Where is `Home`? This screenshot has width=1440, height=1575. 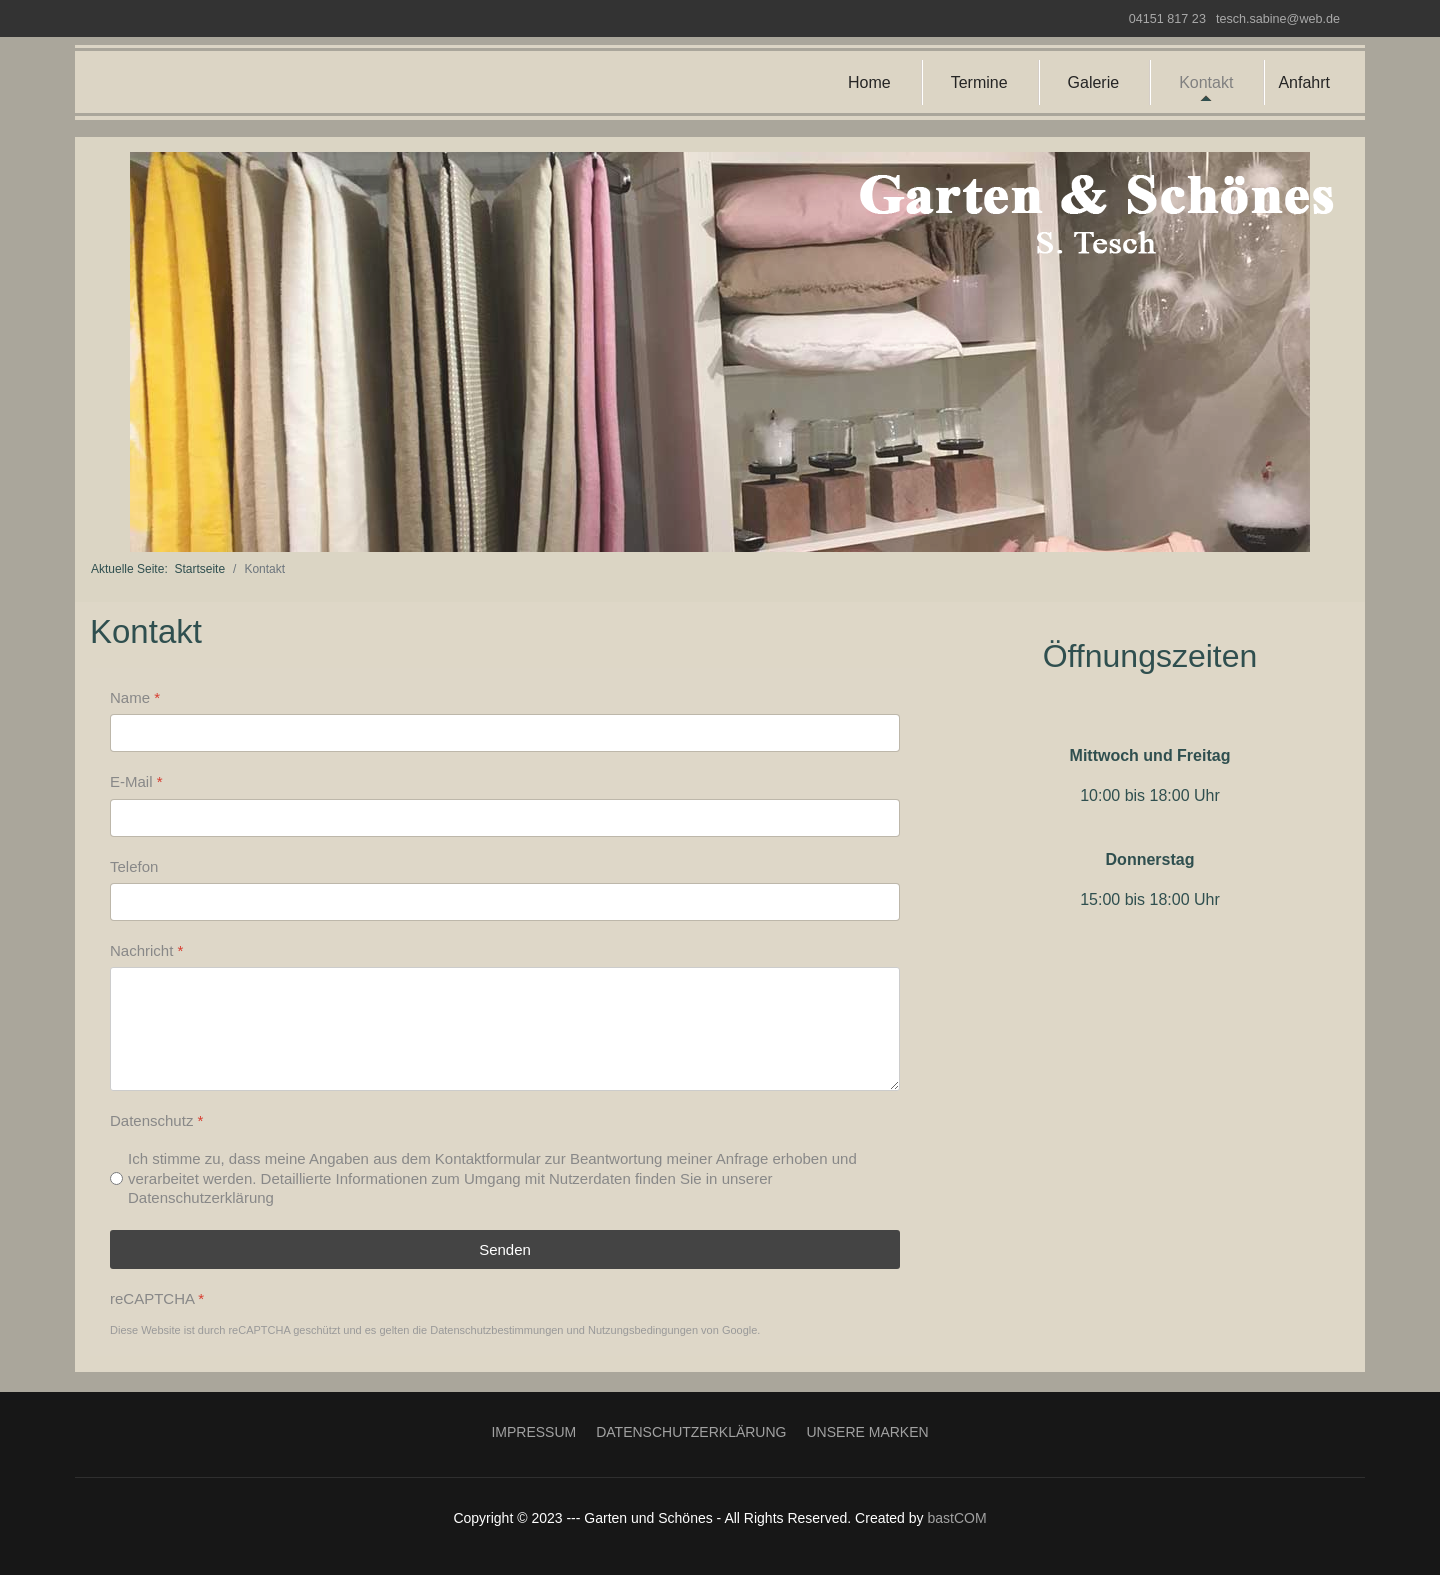 Home is located at coordinates (869, 82).